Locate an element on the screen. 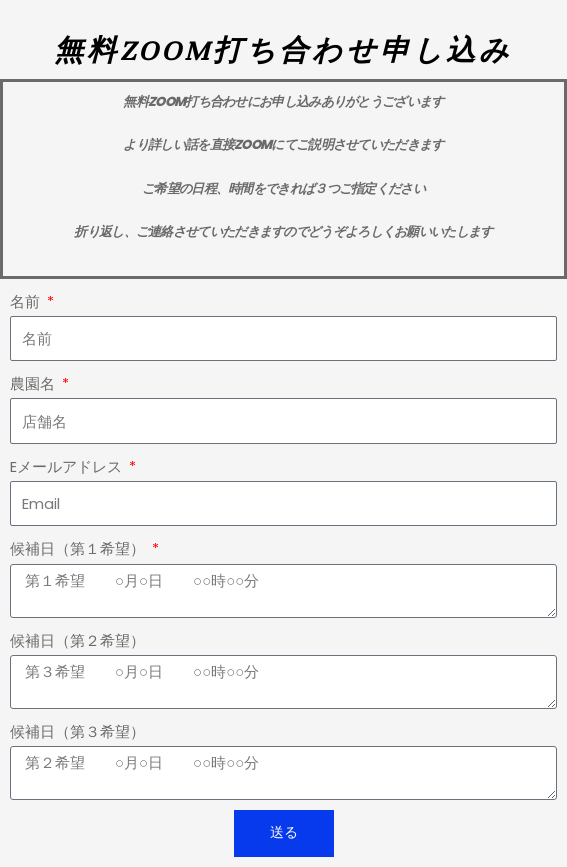 The height and width of the screenshot is (867, 567). 候補日（第２希望） is located at coordinates (77, 641).